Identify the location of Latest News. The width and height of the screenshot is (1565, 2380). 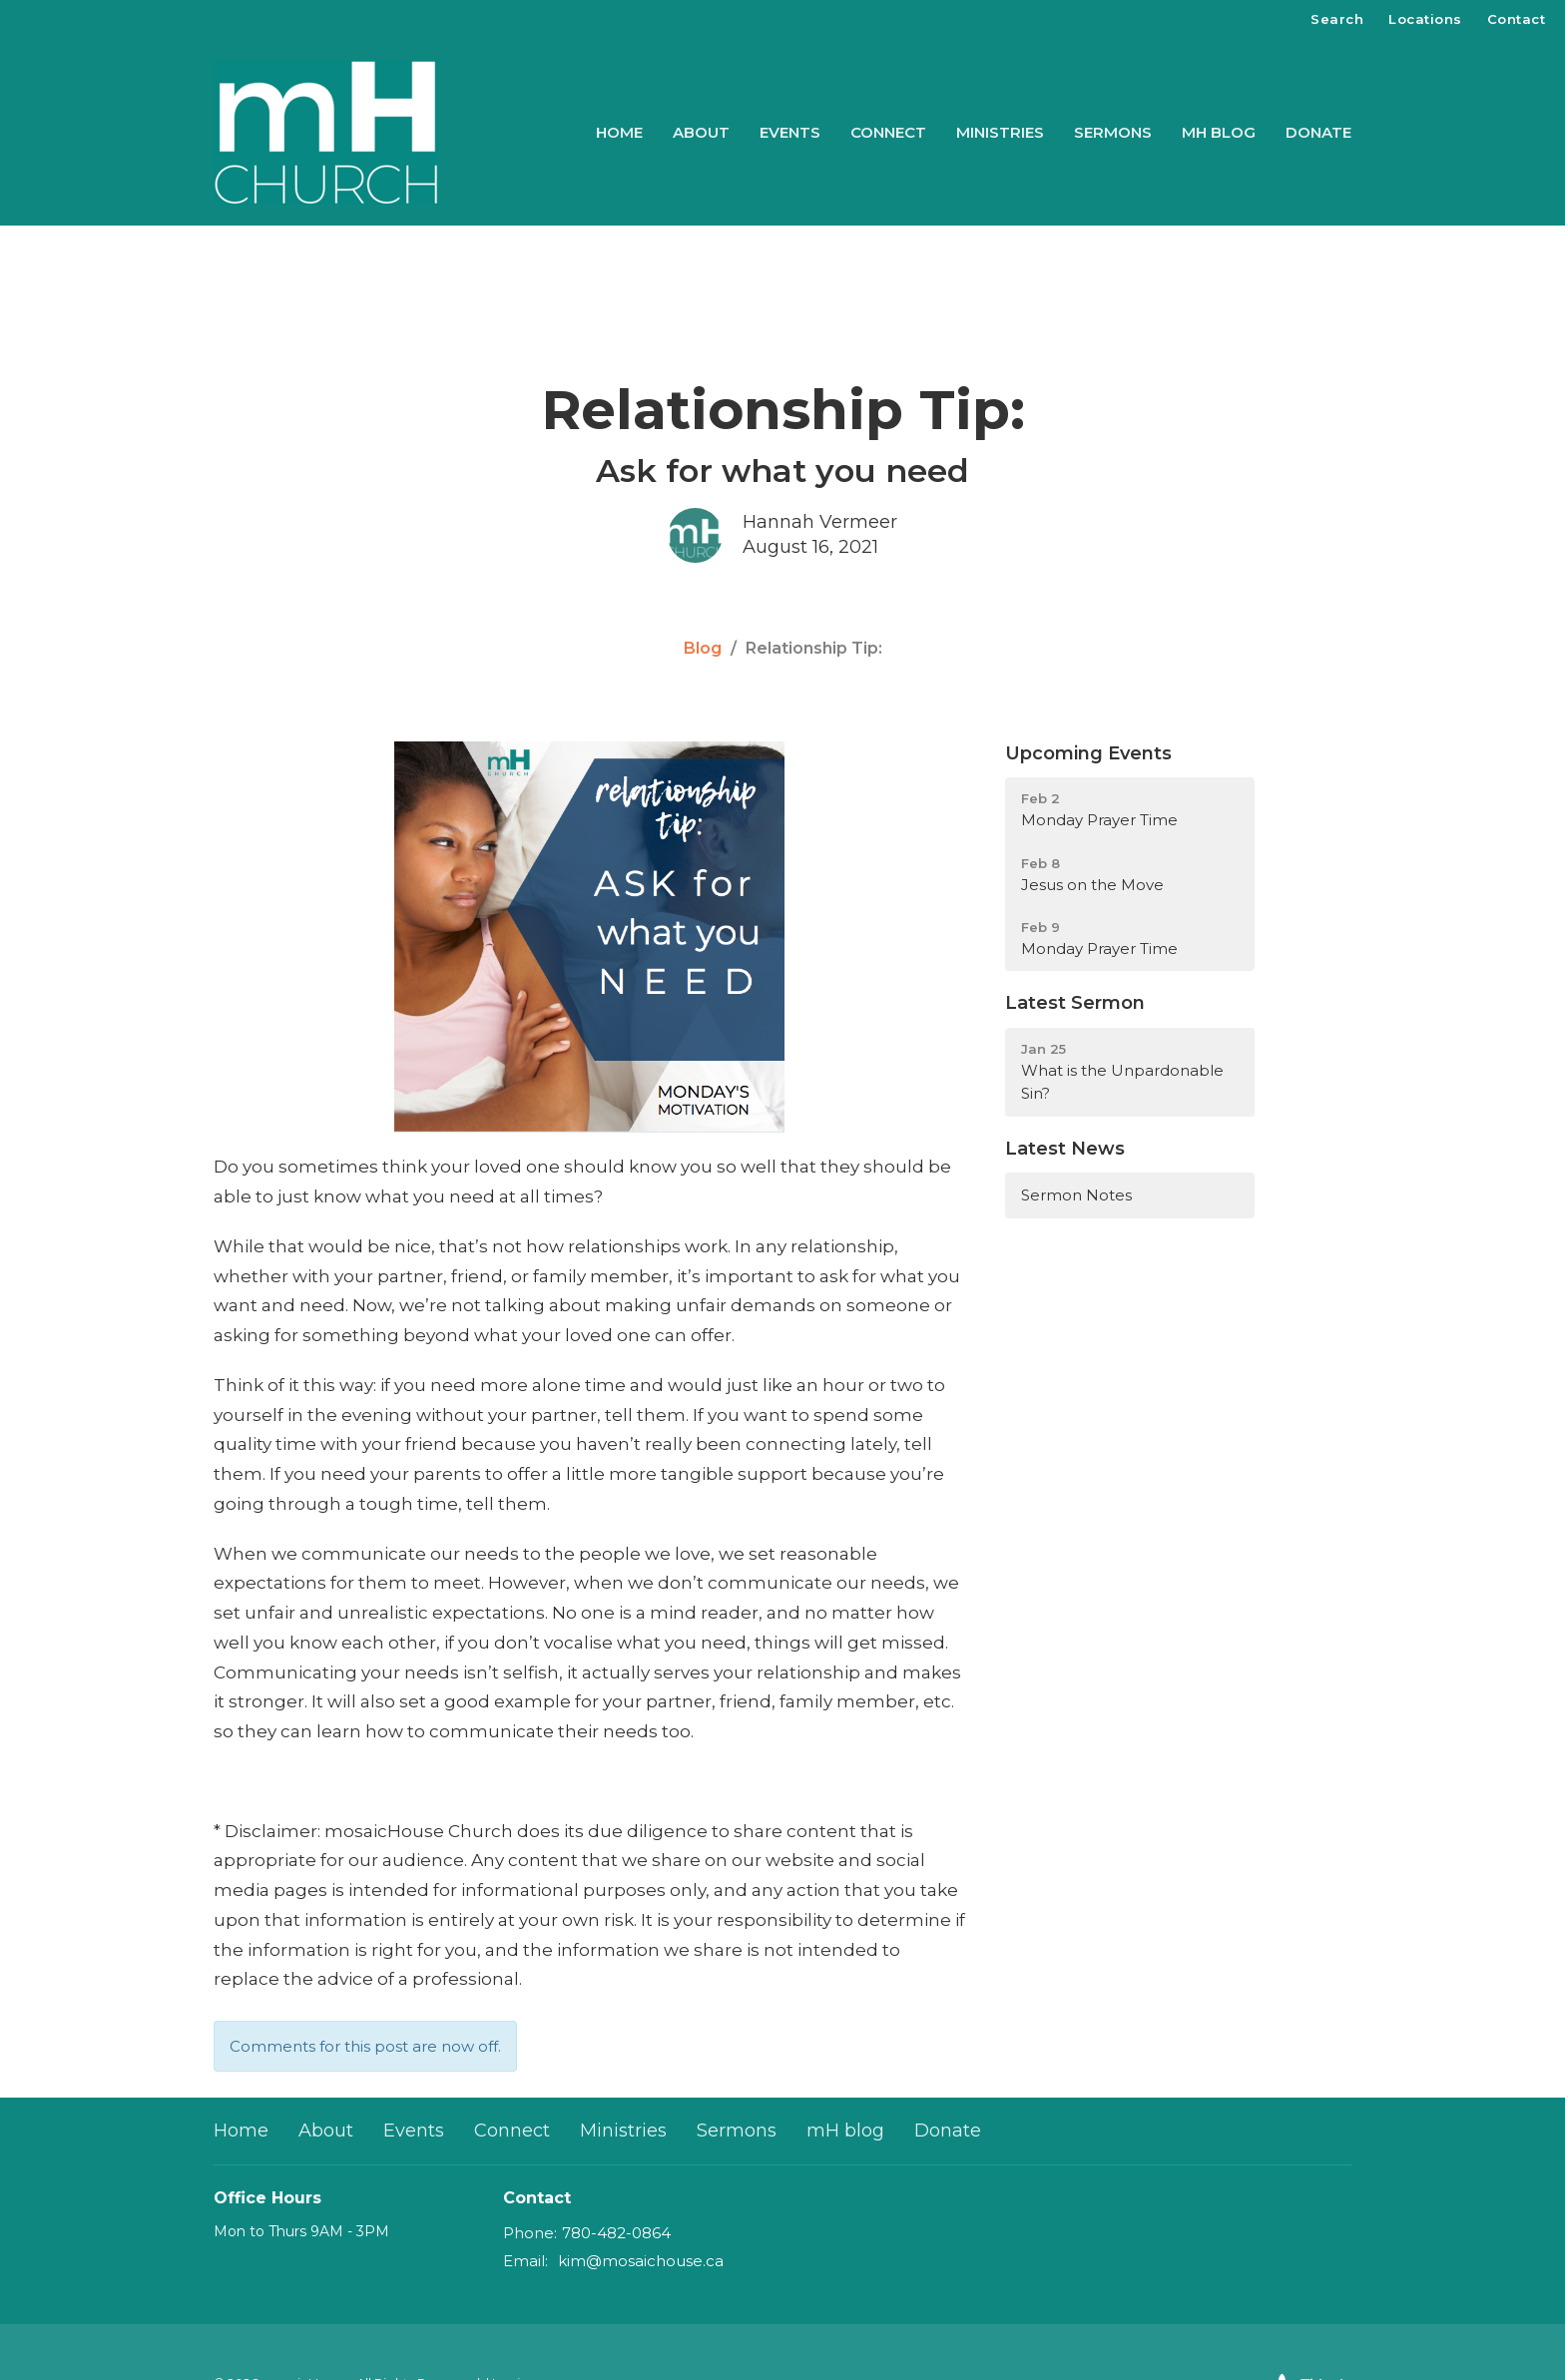
(1065, 1149).